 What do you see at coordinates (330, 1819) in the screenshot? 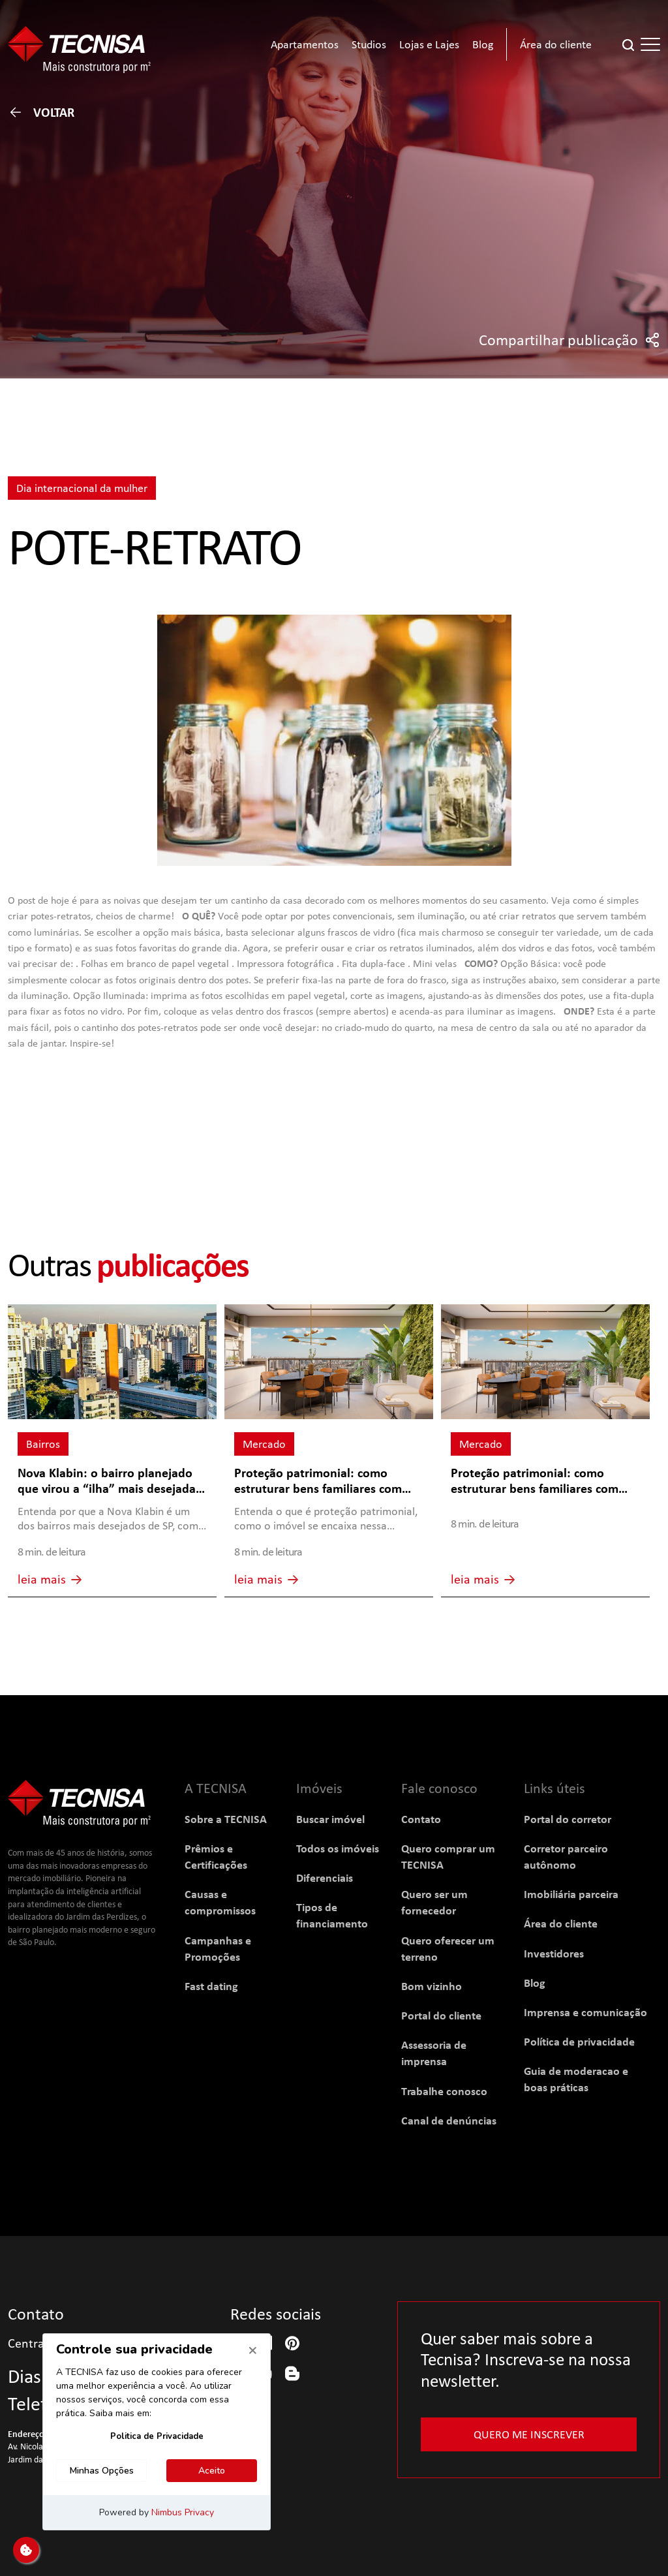
I see `Buscar imóvel` at bounding box center [330, 1819].